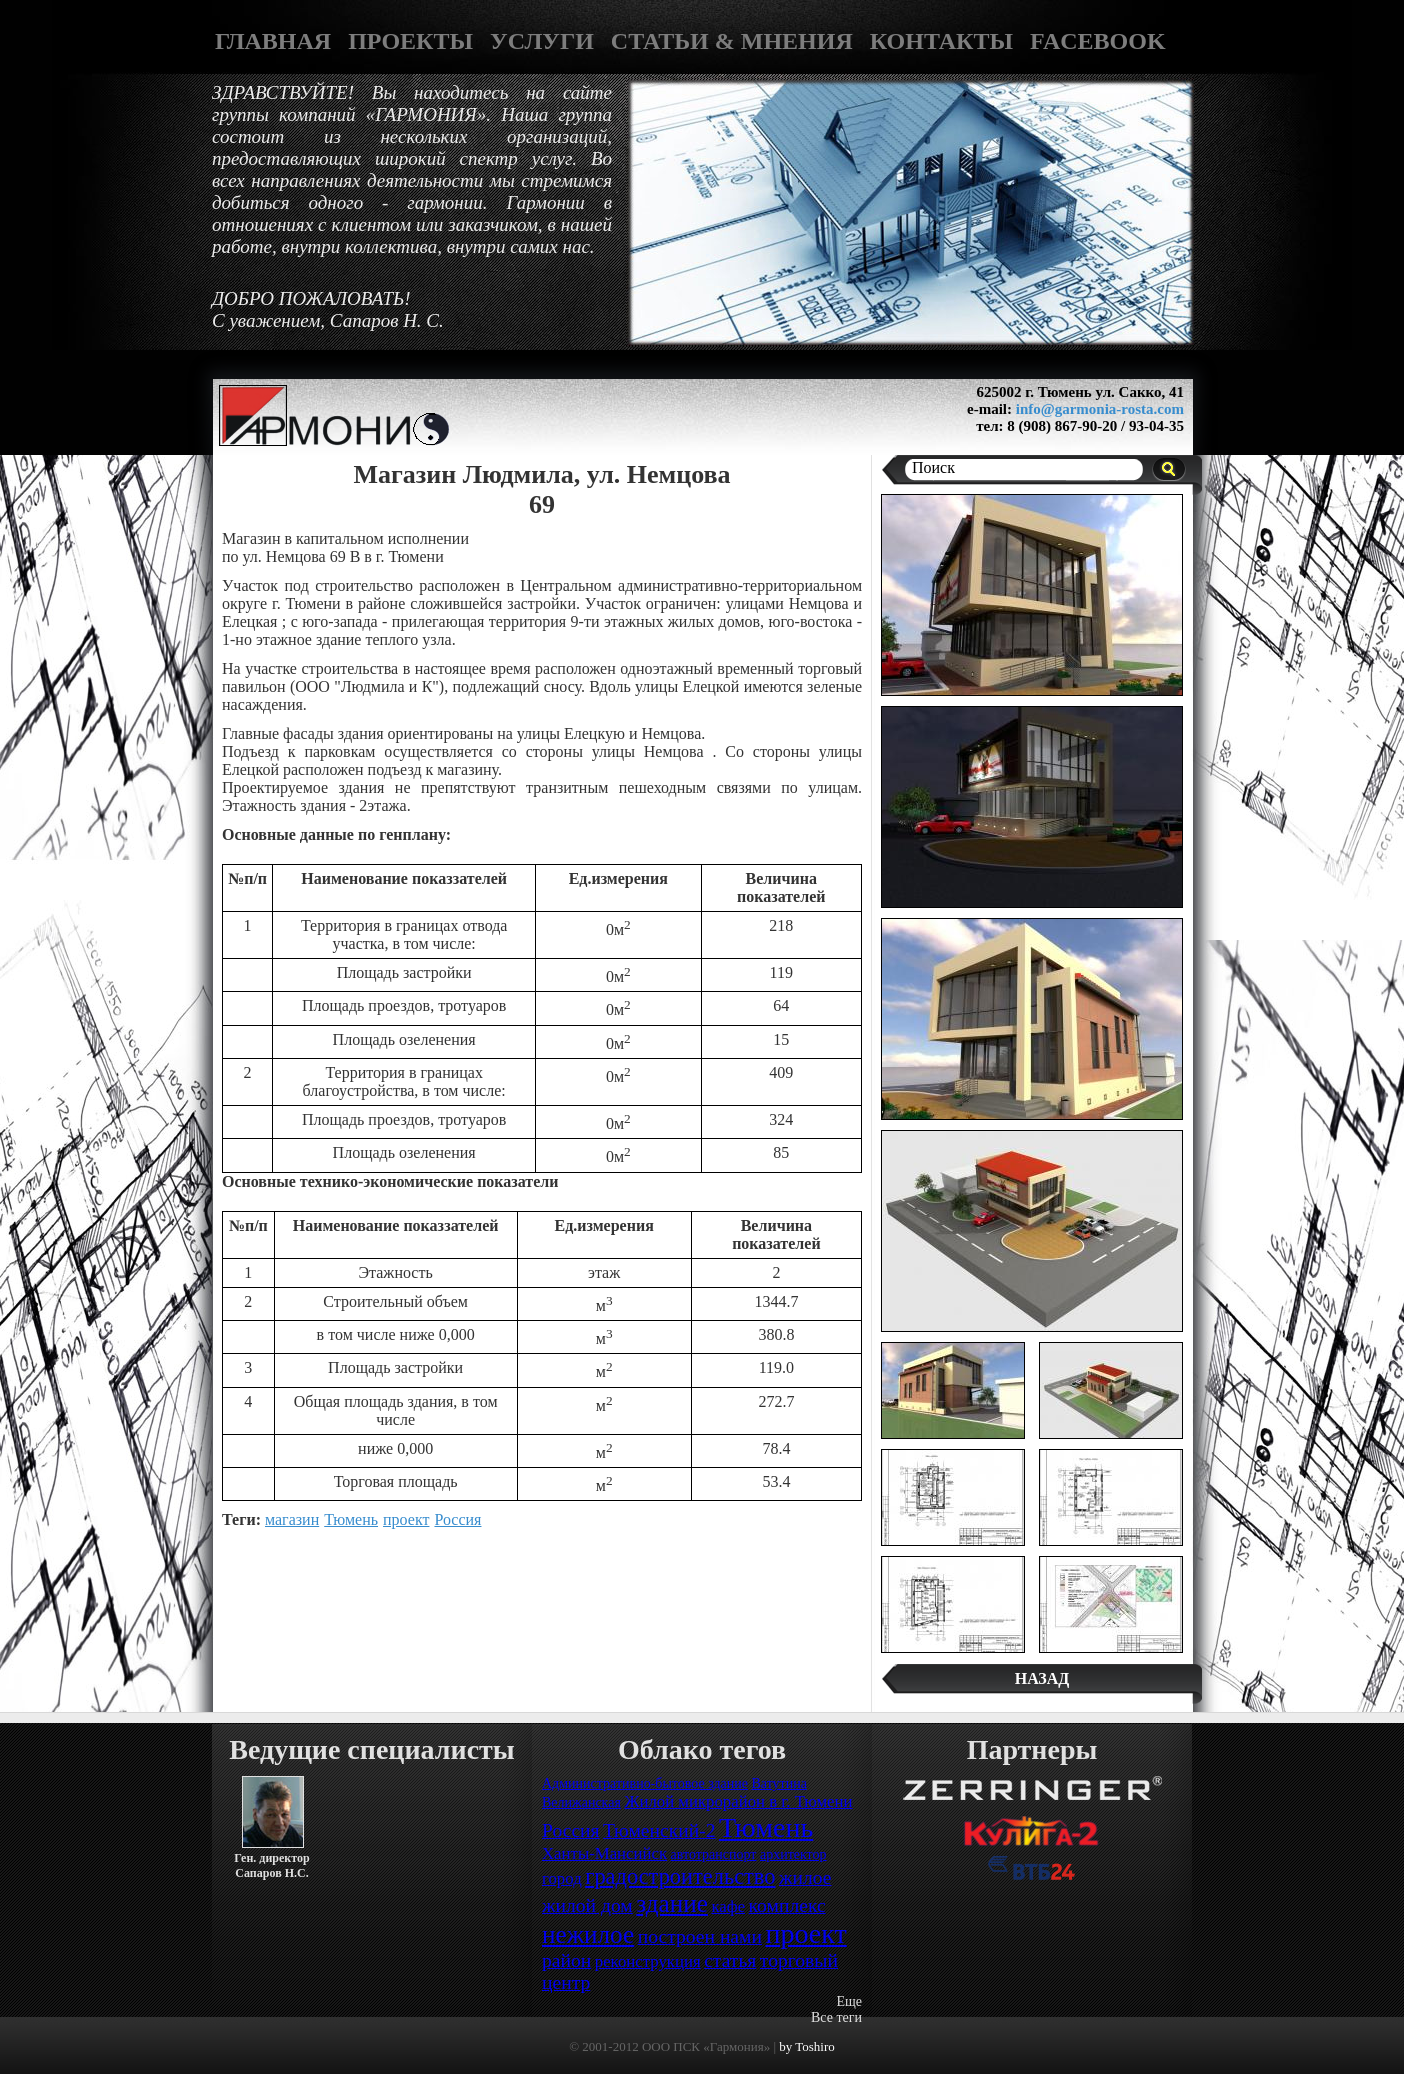 Image resolution: width=1404 pixels, height=2074 pixels. What do you see at coordinates (292, 1519) in the screenshot?
I see `магазин` at bounding box center [292, 1519].